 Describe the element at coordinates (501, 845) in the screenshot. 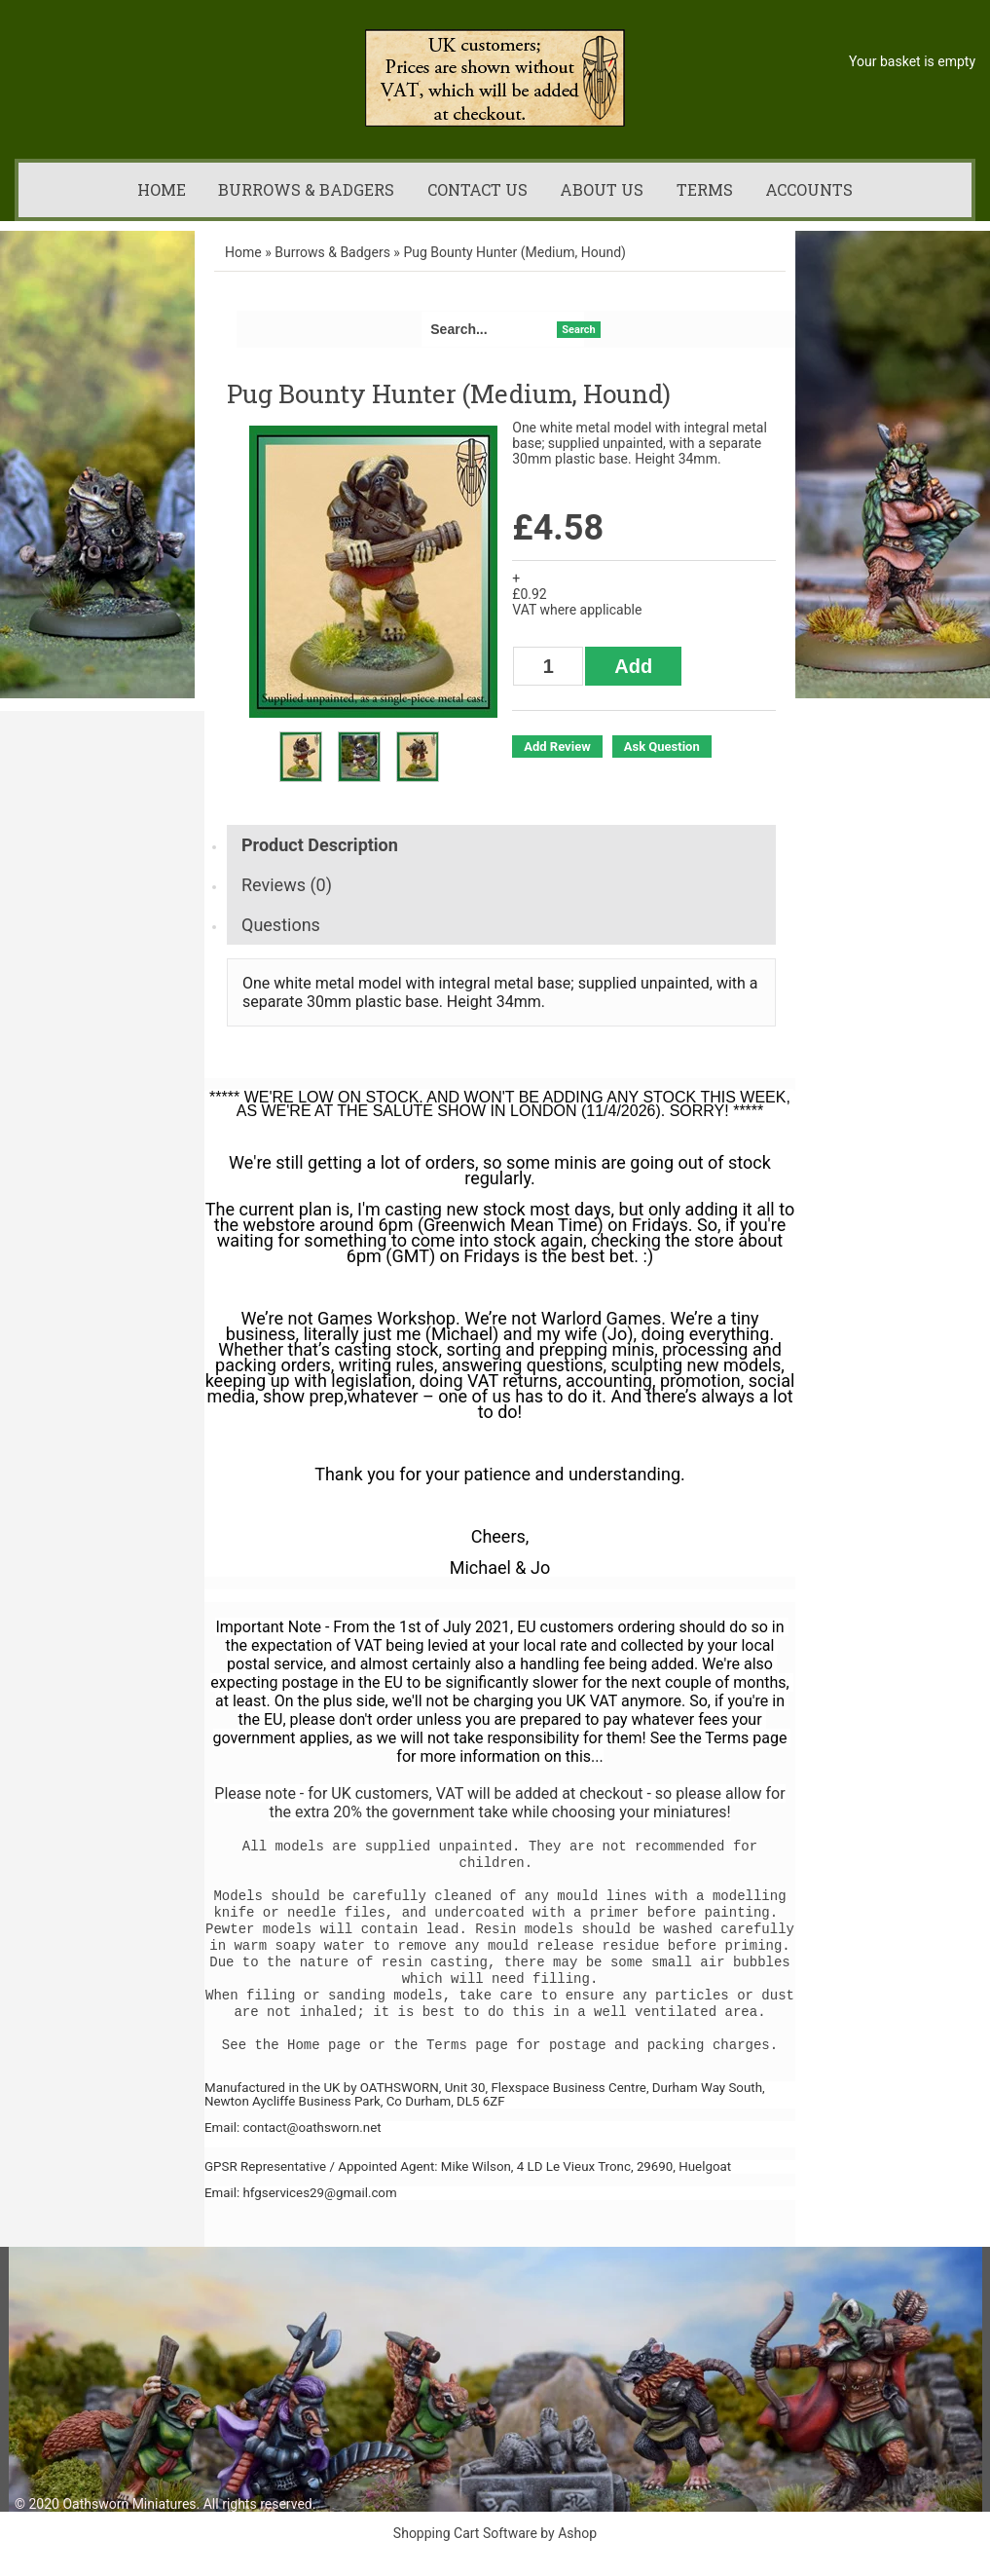

I see `[tab]` at that location.